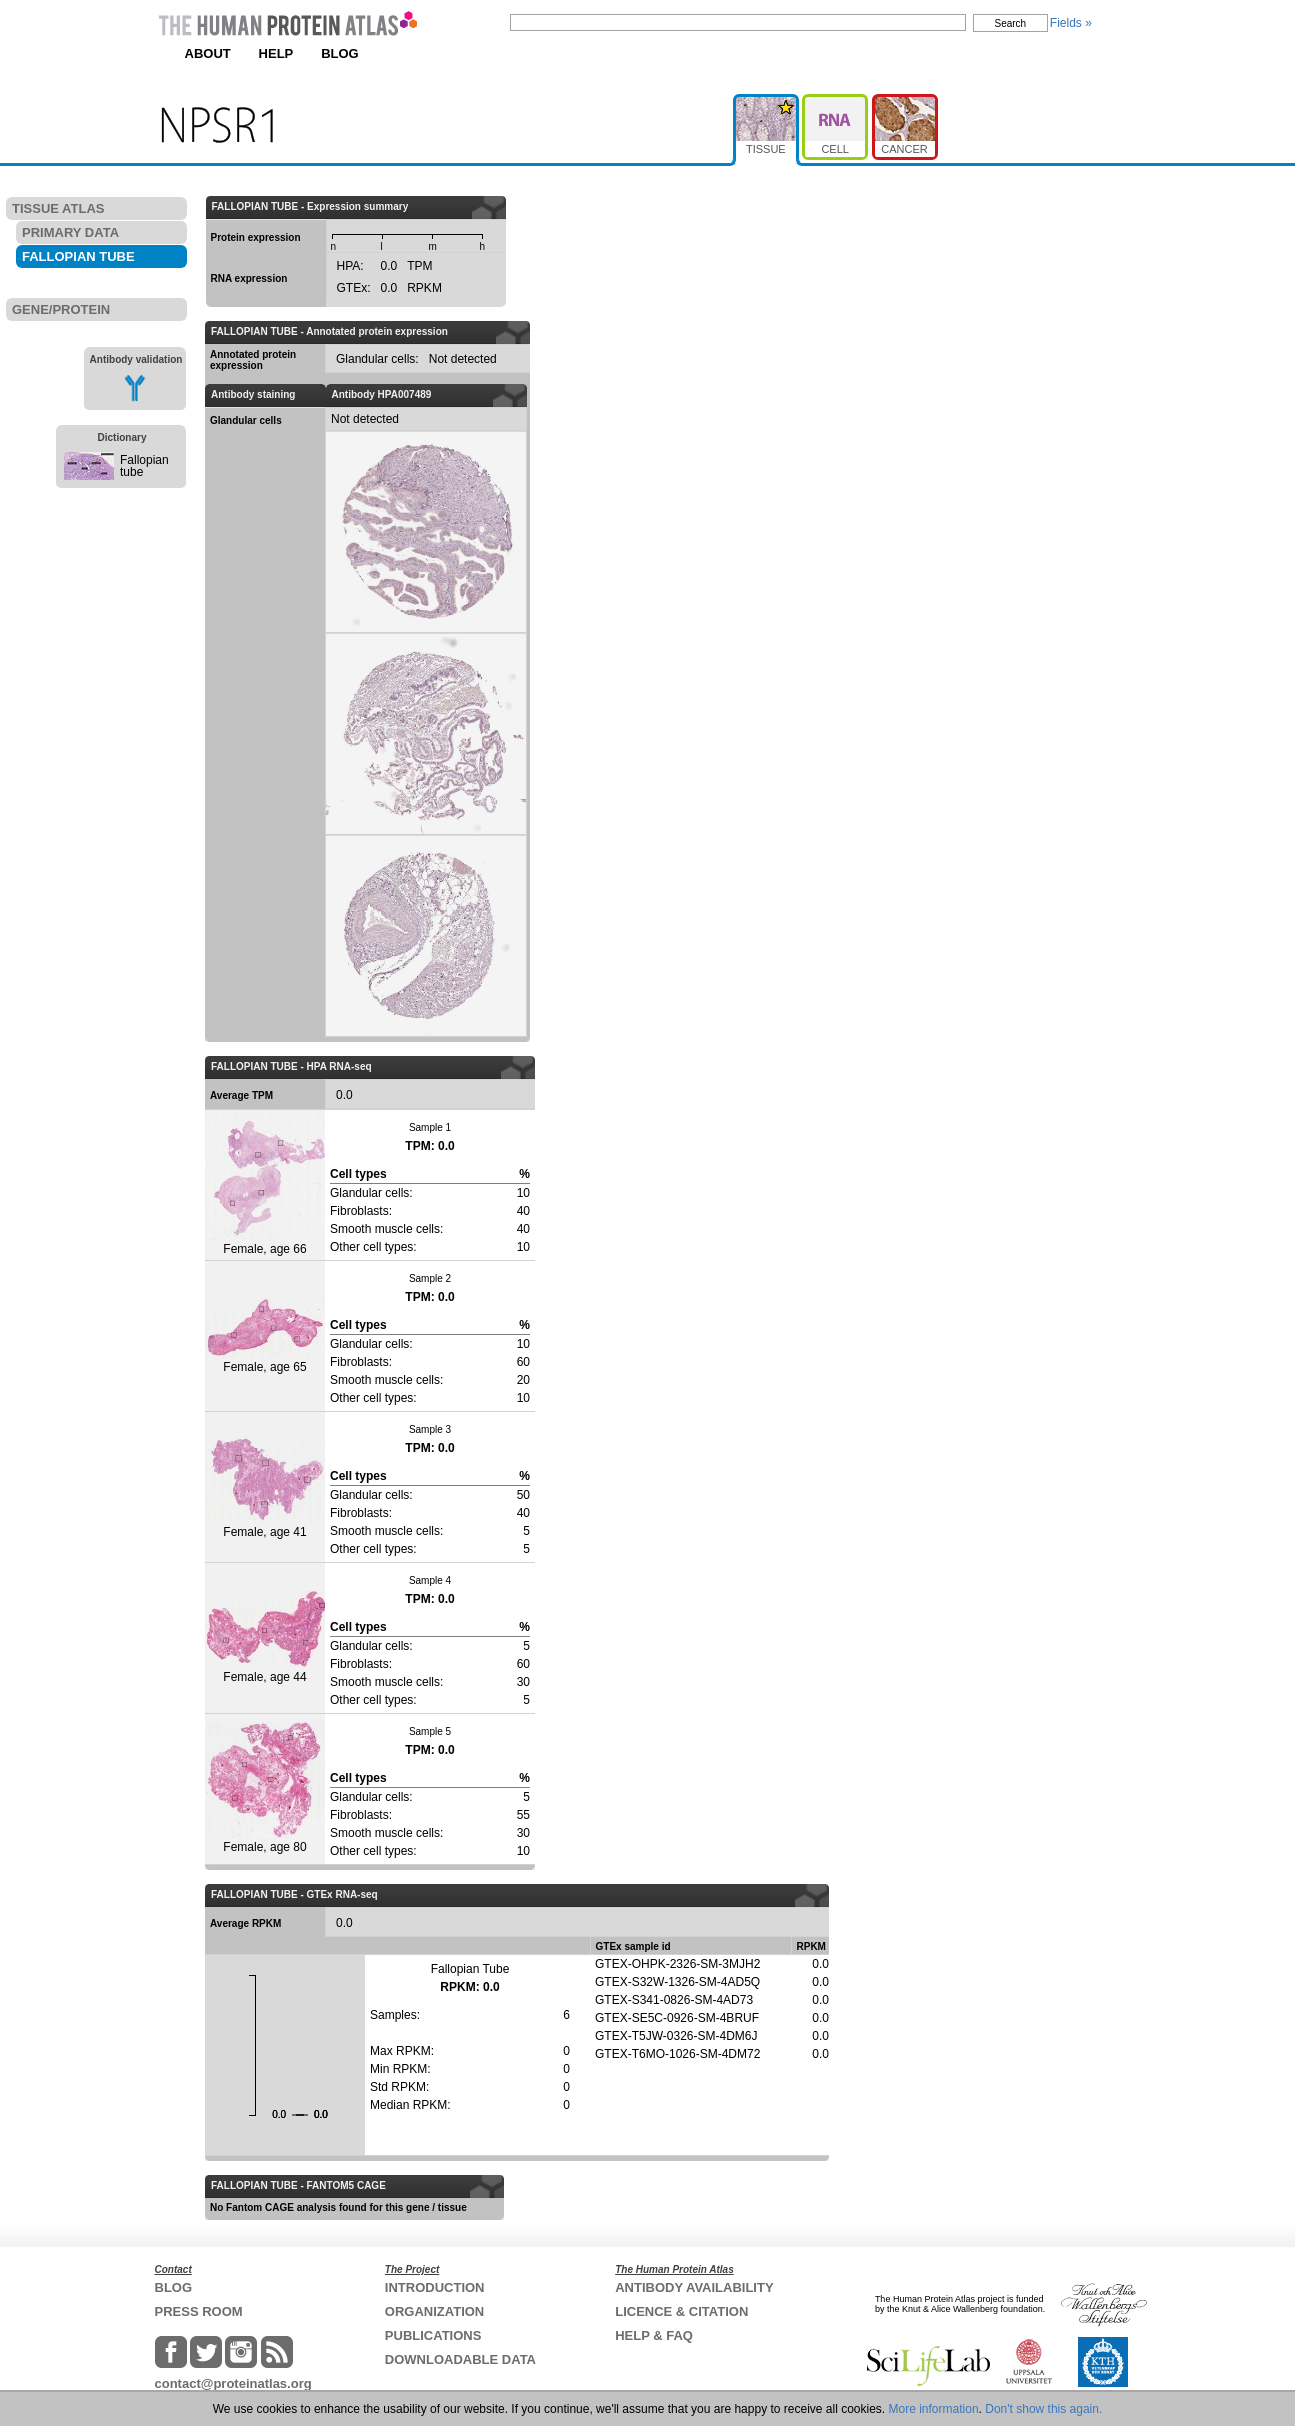 This screenshot has width=1295, height=2426. Describe the element at coordinates (434, 2311) in the screenshot. I see `ORGANIZATION` at that location.